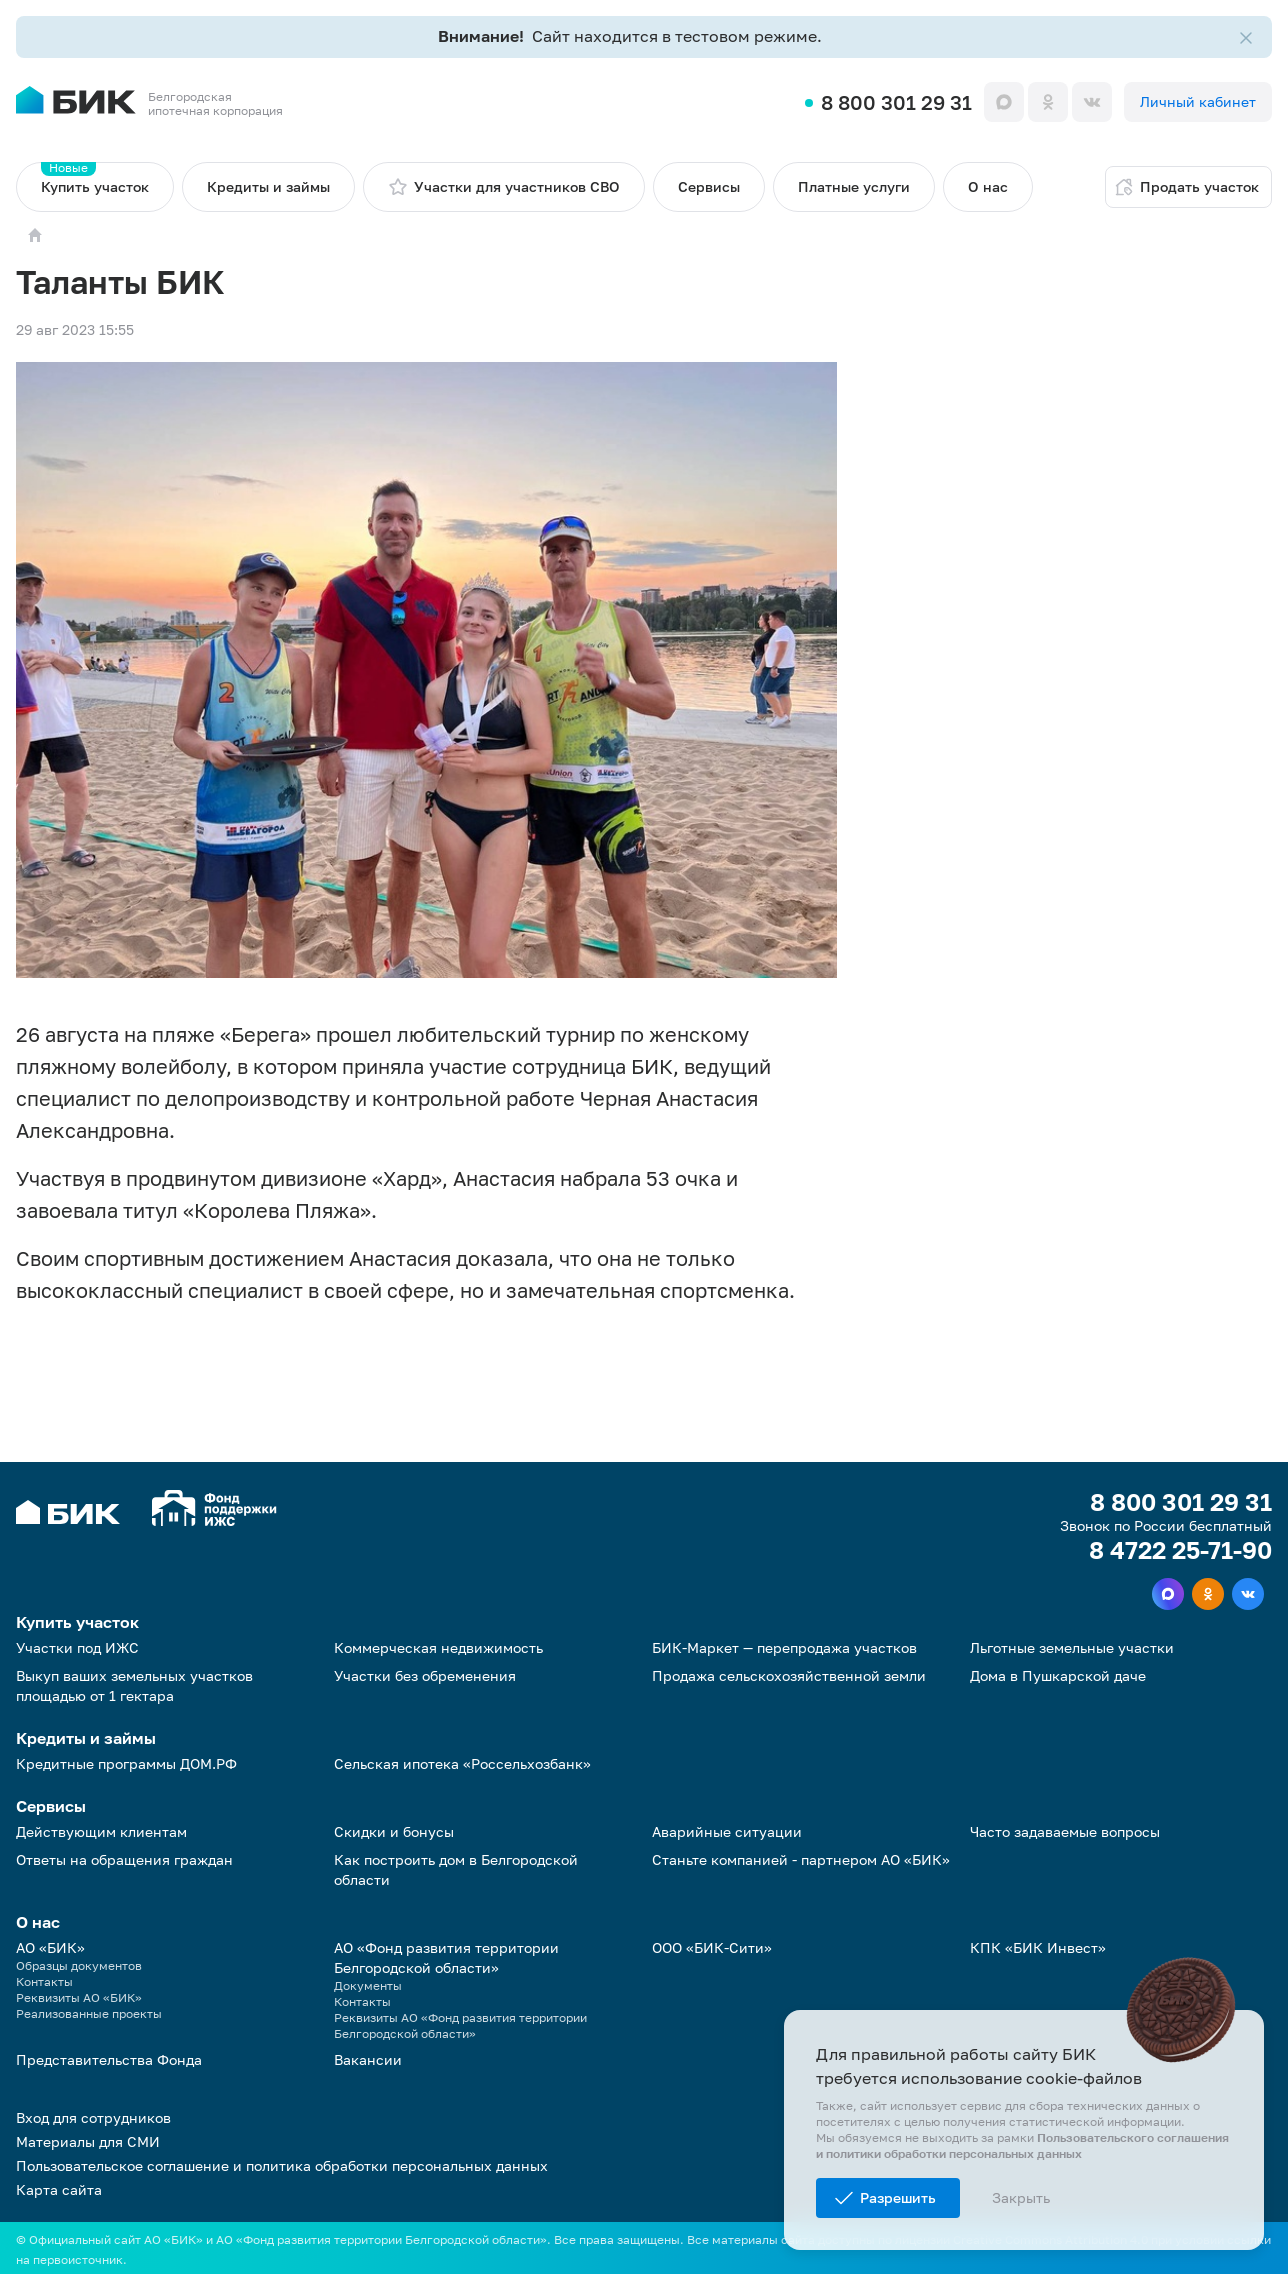 This screenshot has width=1288, height=2274. I want to click on АО «БИК», so click(50, 1947).